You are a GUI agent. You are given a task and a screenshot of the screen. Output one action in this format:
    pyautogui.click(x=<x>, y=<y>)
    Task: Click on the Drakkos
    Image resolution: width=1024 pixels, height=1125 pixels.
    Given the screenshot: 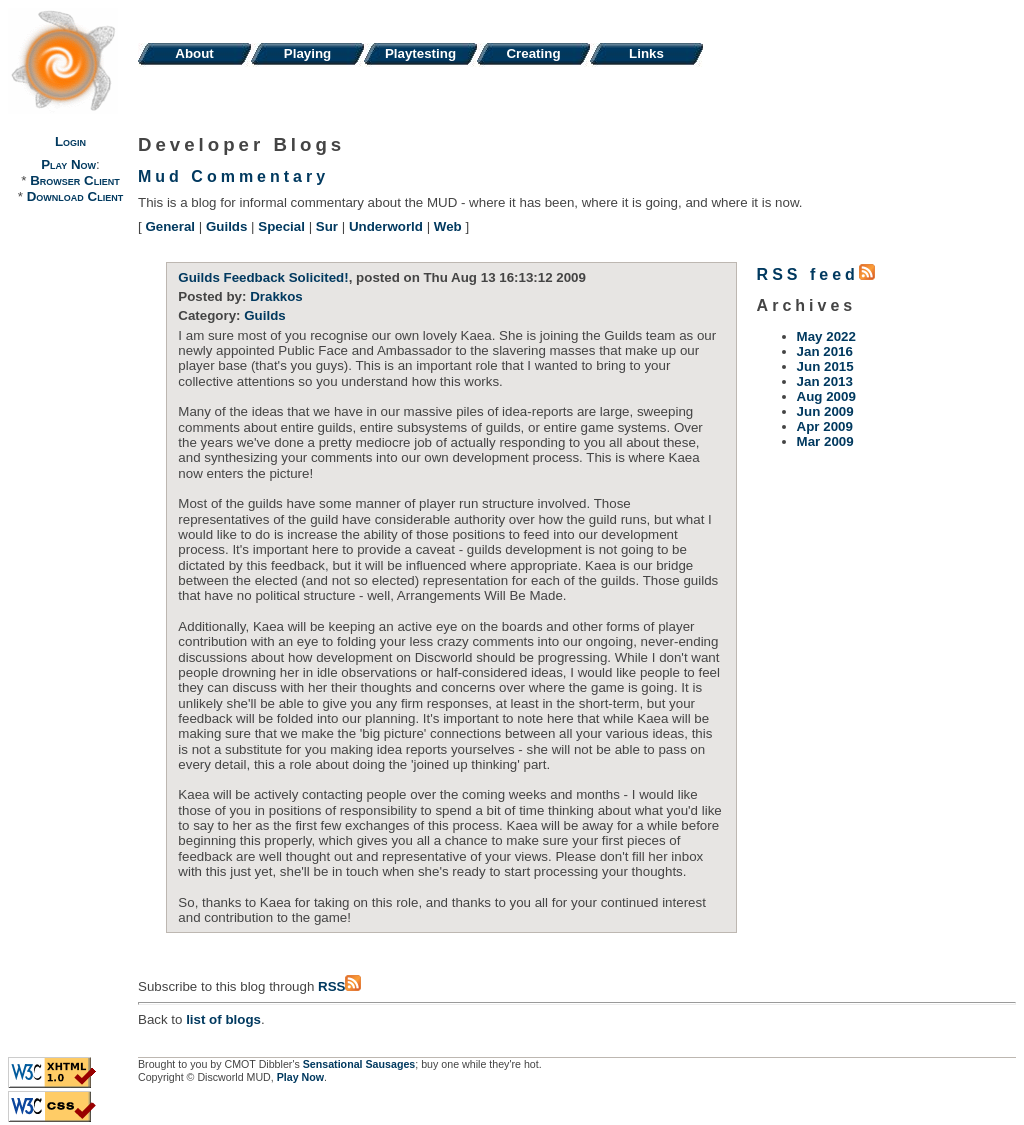 What is the action you would take?
    pyautogui.click(x=276, y=296)
    